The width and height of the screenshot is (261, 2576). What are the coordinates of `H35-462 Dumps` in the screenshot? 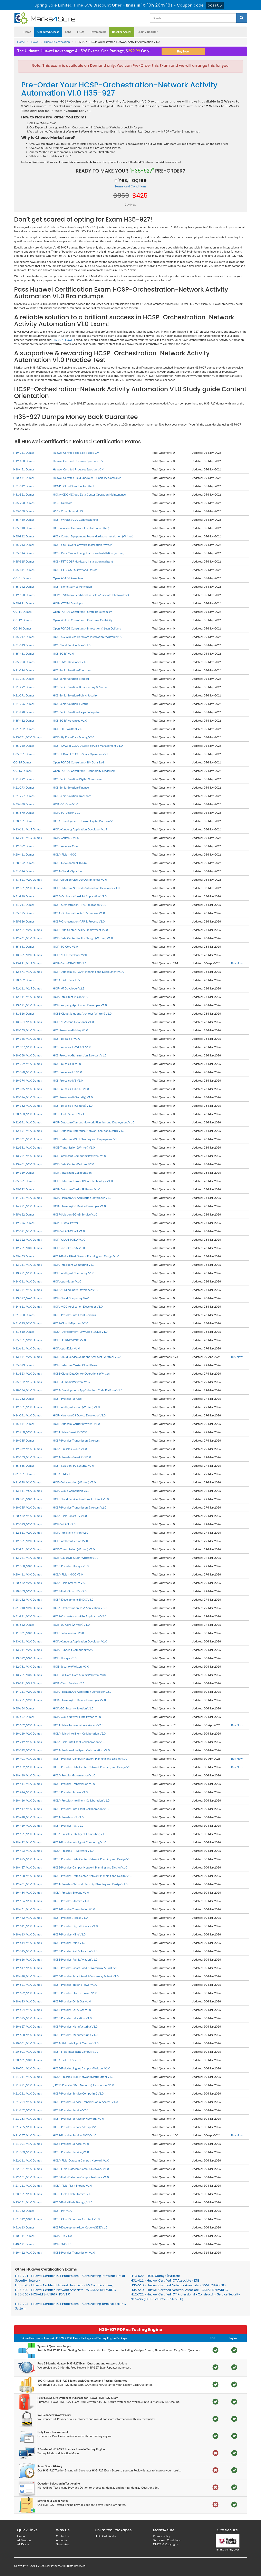 It's located at (24, 720).